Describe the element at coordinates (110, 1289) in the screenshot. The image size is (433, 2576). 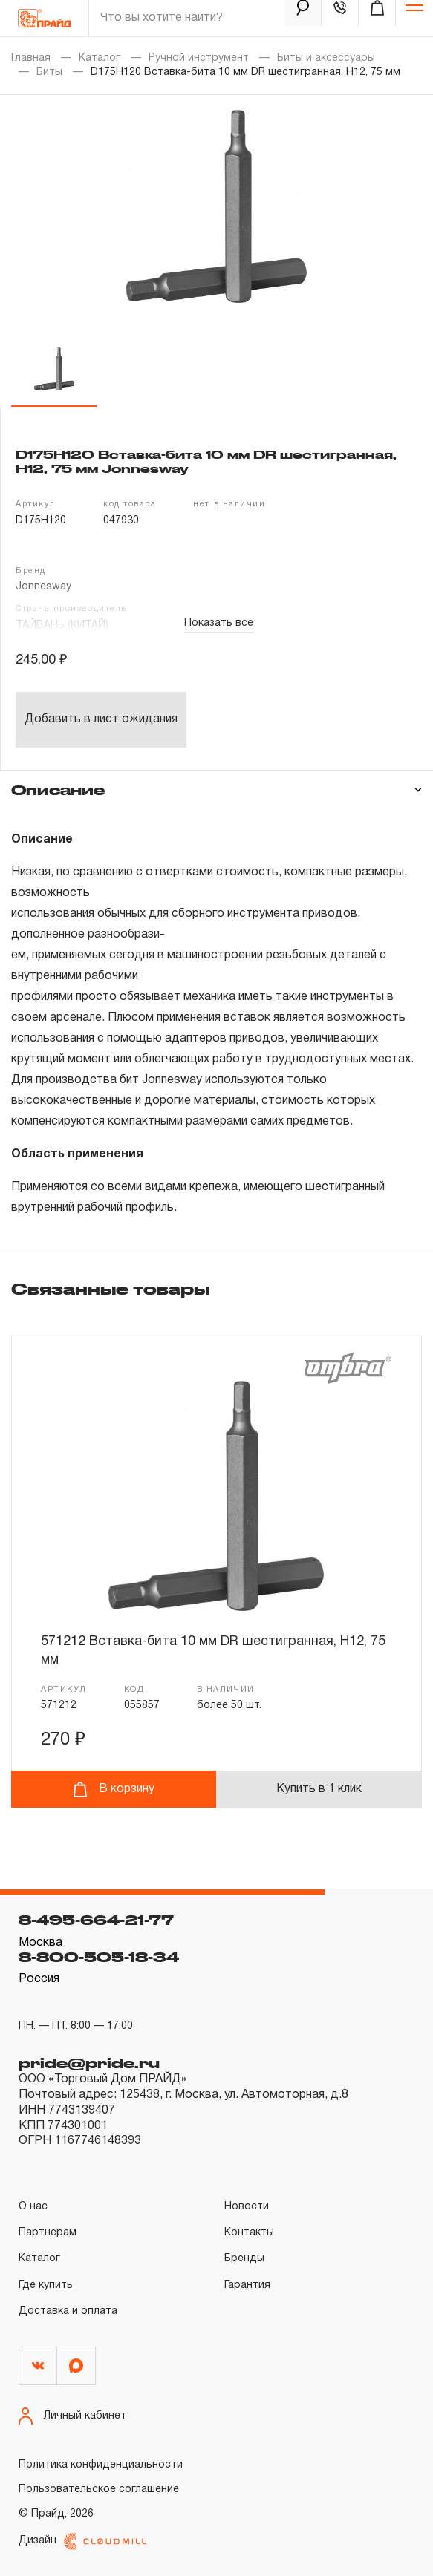
I see `Связанные товары` at that location.